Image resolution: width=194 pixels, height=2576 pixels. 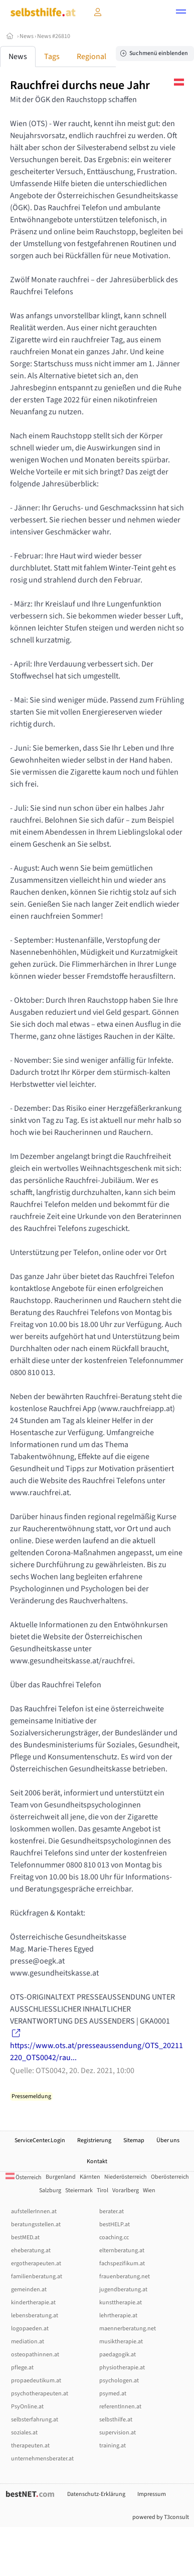 What do you see at coordinates (30, 2445) in the screenshot?
I see `therapeuten.at` at bounding box center [30, 2445].